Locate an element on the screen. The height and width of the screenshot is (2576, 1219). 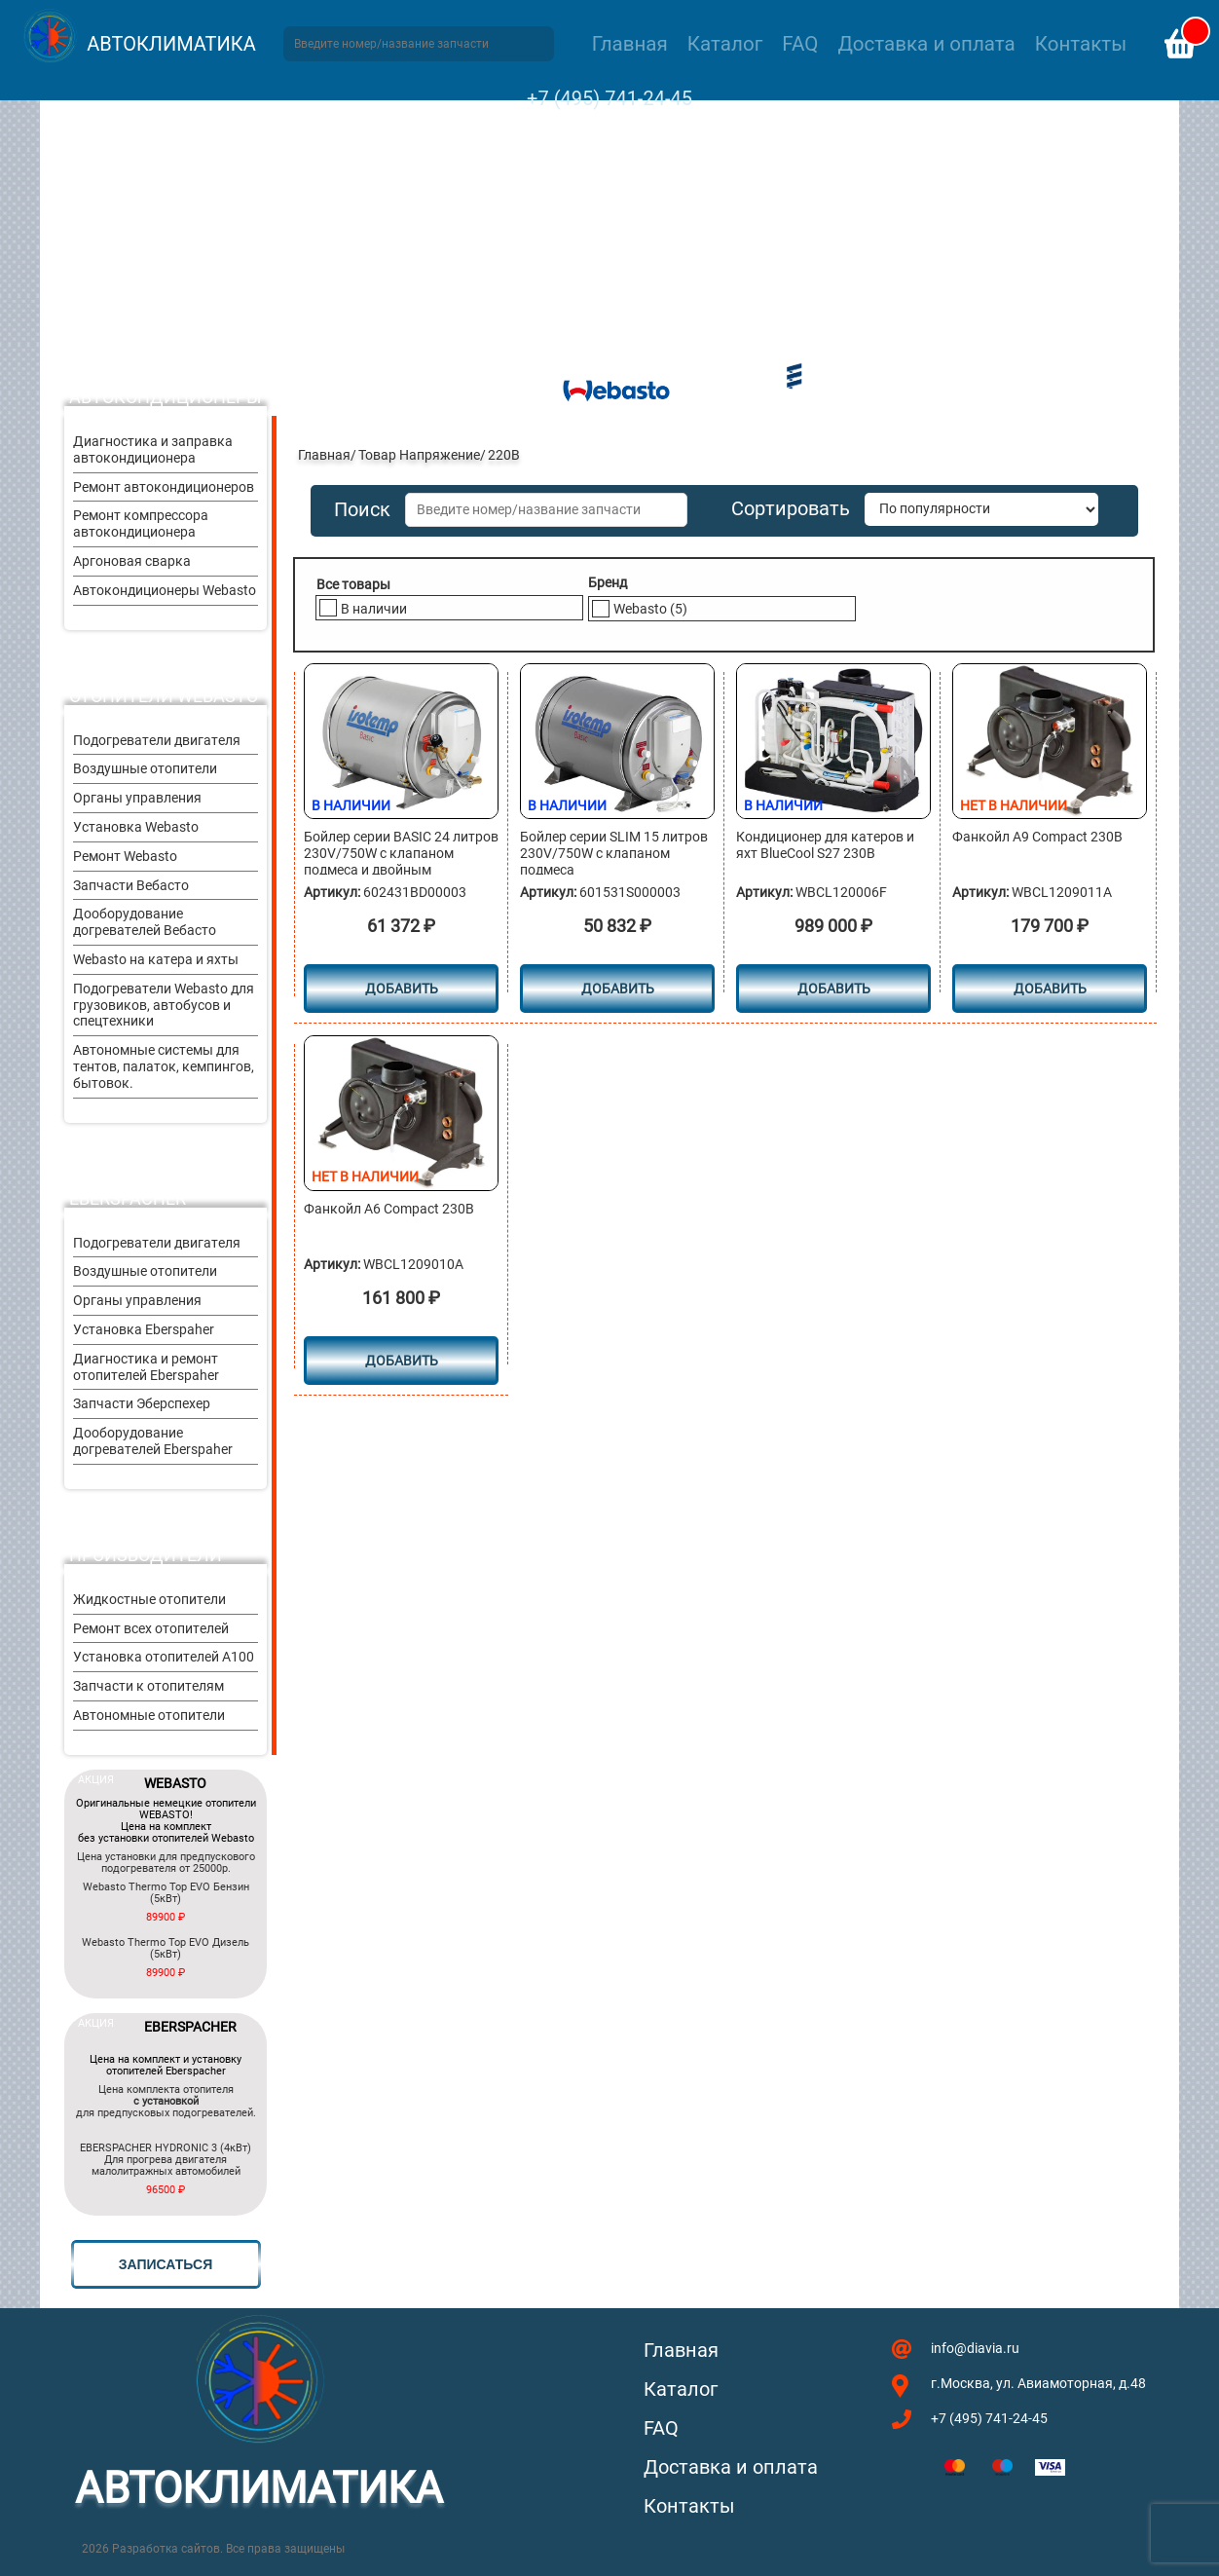
Ремонт всех отопителей is located at coordinates (151, 1628).